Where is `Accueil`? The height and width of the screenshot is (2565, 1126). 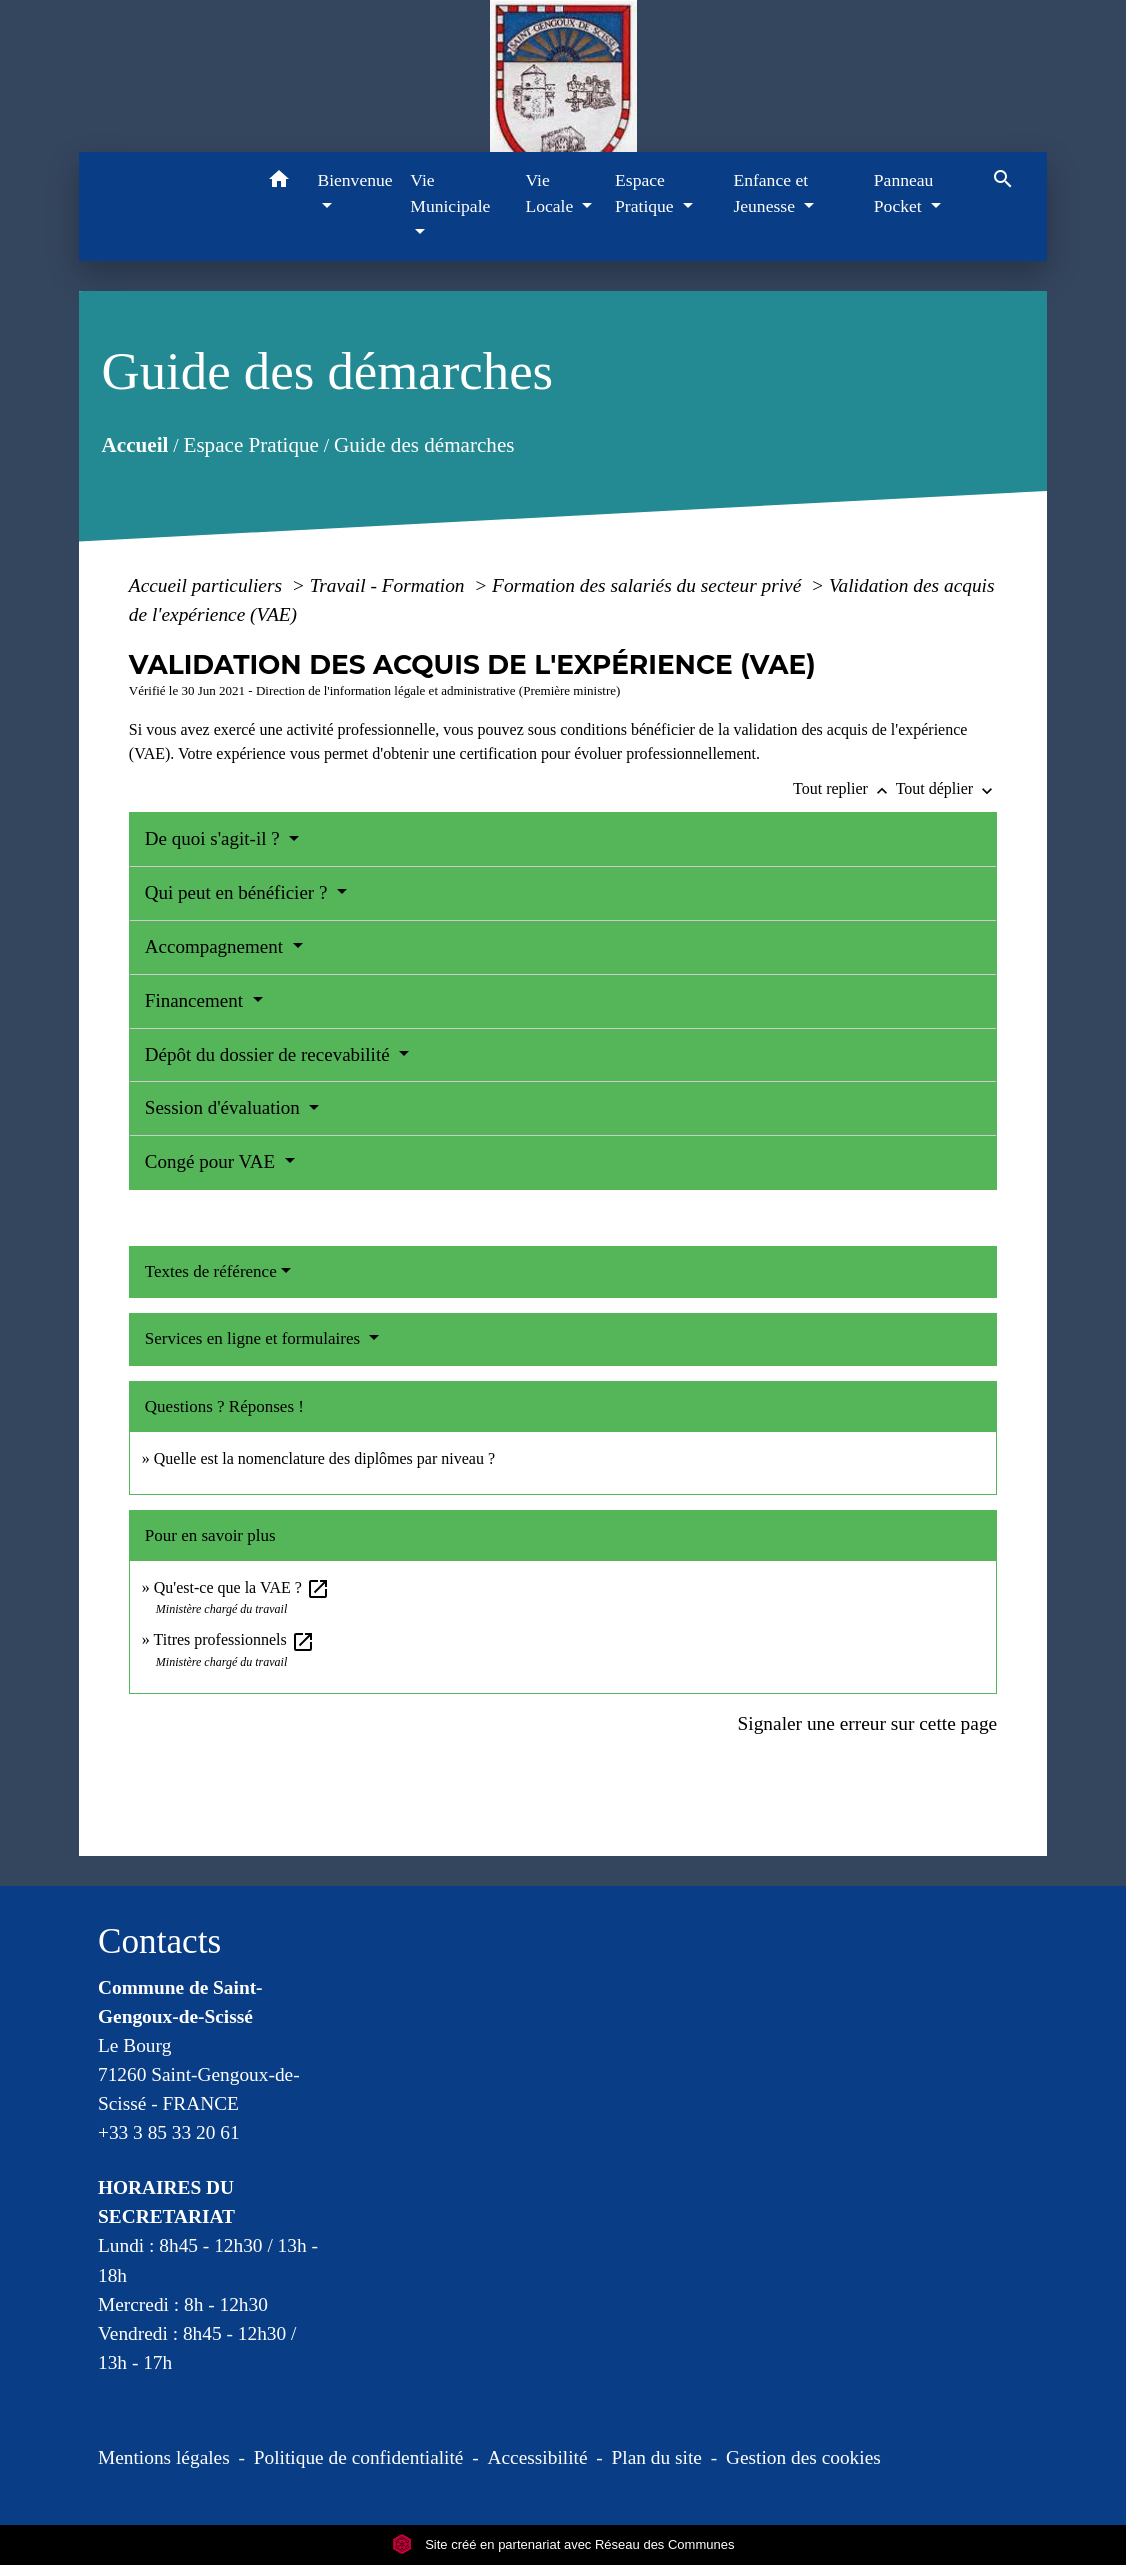 Accueil is located at coordinates (134, 445).